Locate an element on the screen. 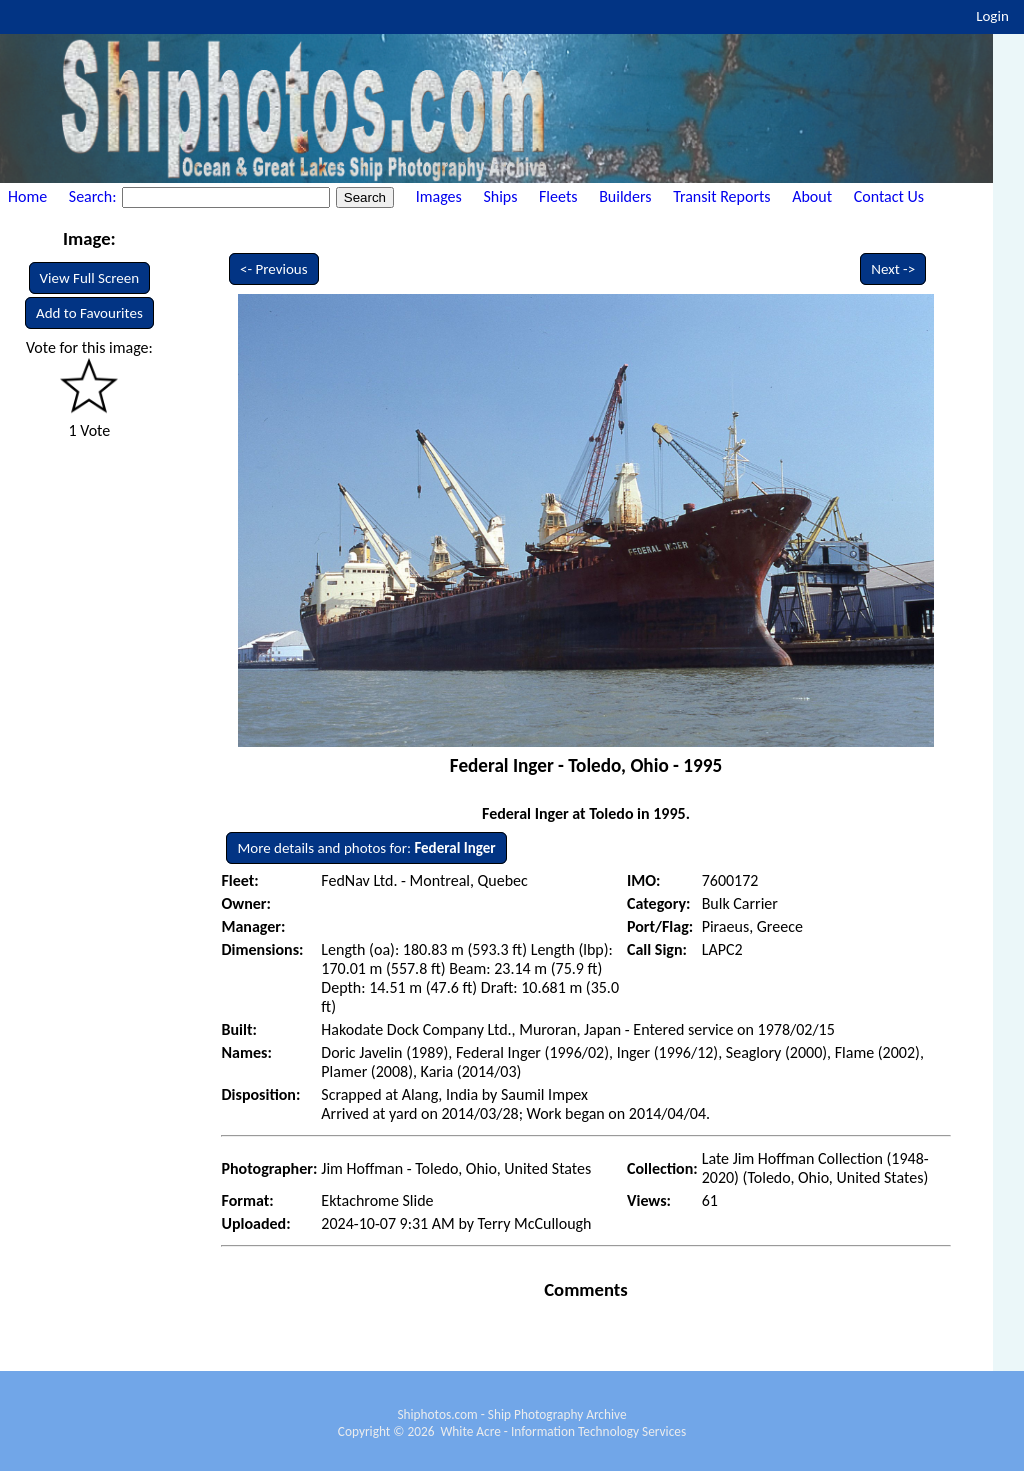 This screenshot has height=1471, width=1024. Ships is located at coordinates (500, 196).